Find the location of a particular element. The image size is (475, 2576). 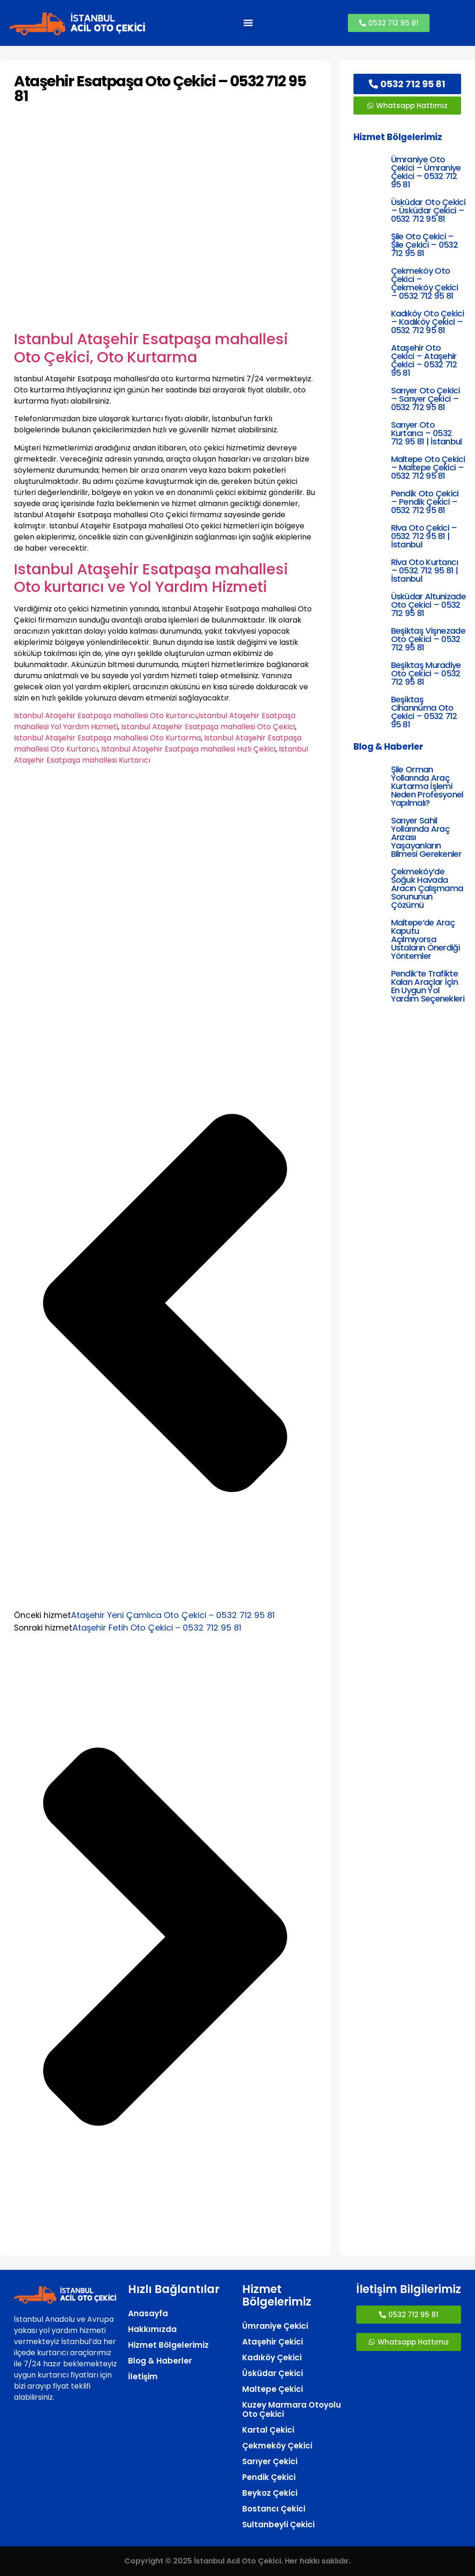

Pendik Çekici is located at coordinates (268, 2477).